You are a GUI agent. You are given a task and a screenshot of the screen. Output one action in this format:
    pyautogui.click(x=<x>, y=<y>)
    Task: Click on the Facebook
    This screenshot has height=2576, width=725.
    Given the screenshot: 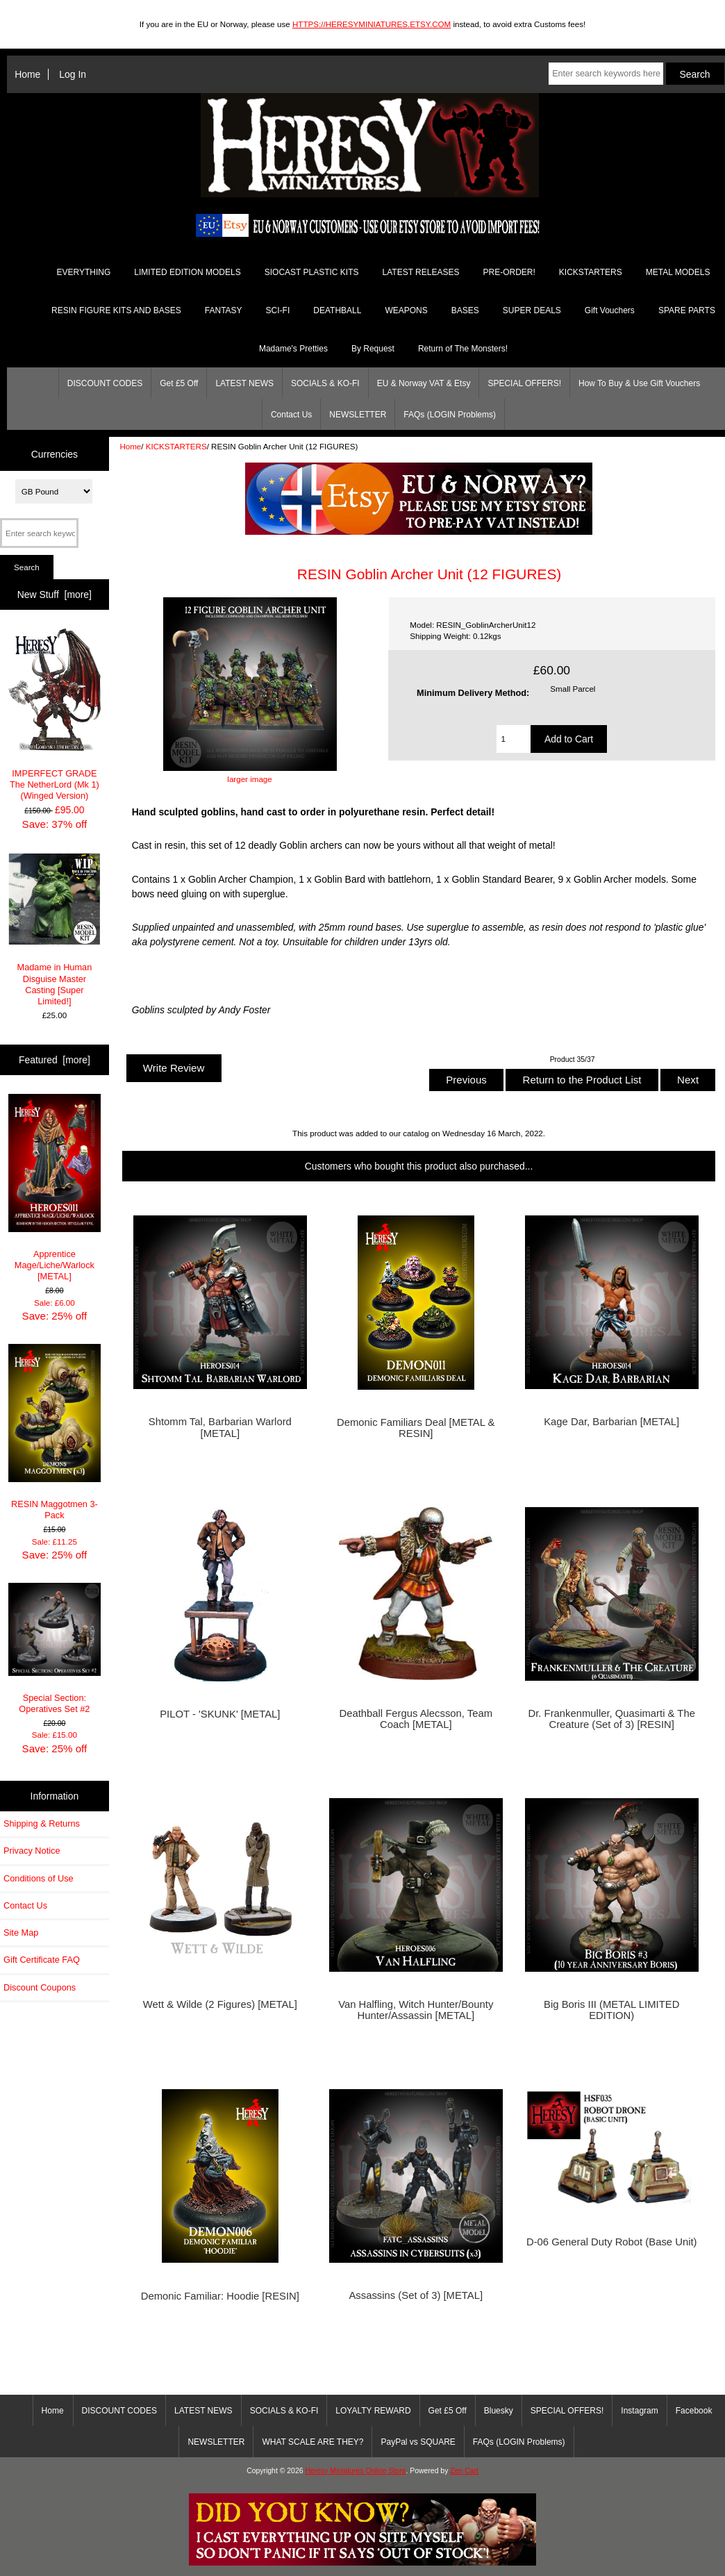 What is the action you would take?
    pyautogui.click(x=694, y=2411)
    